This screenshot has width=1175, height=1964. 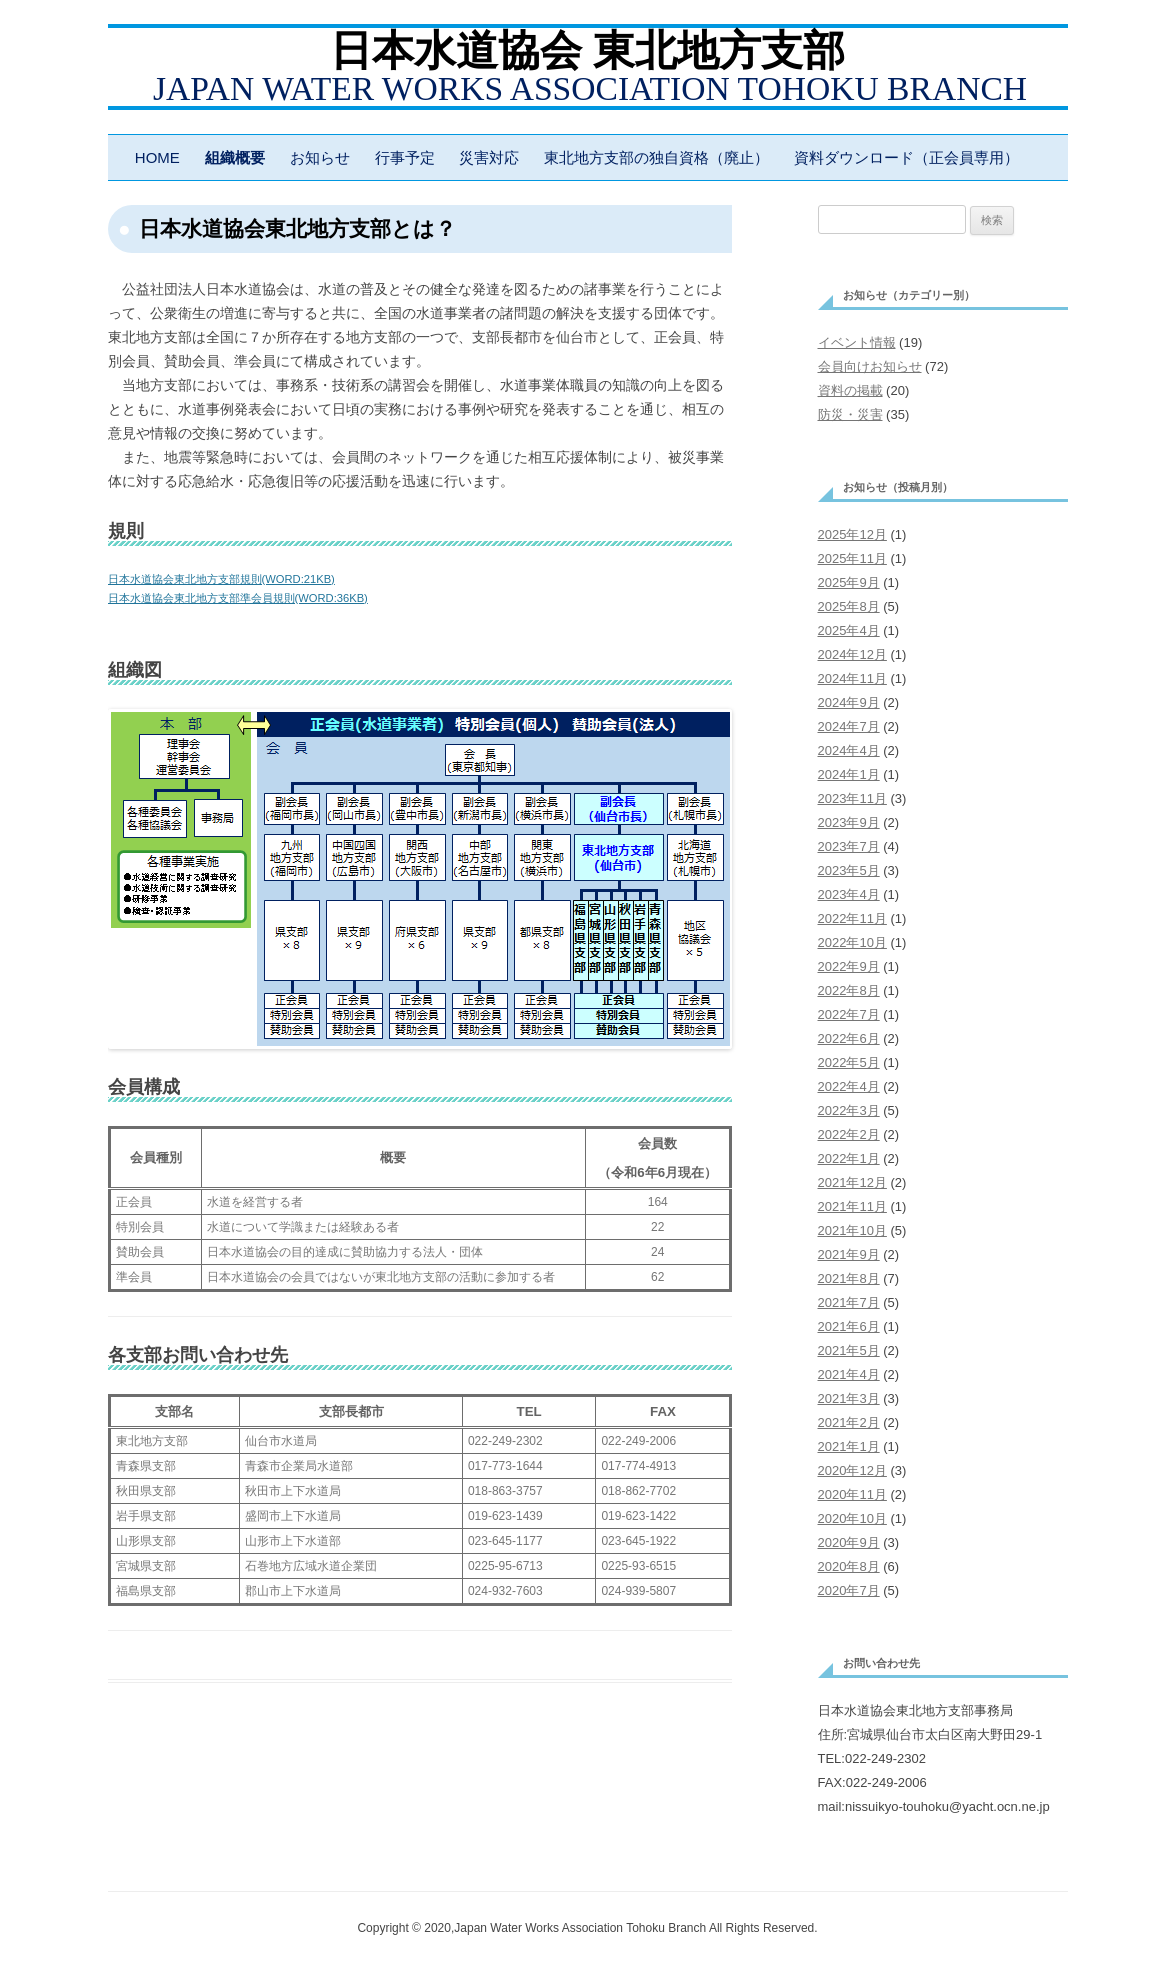 What do you see at coordinates (849, 1254) in the screenshot?
I see `2021年9月` at bounding box center [849, 1254].